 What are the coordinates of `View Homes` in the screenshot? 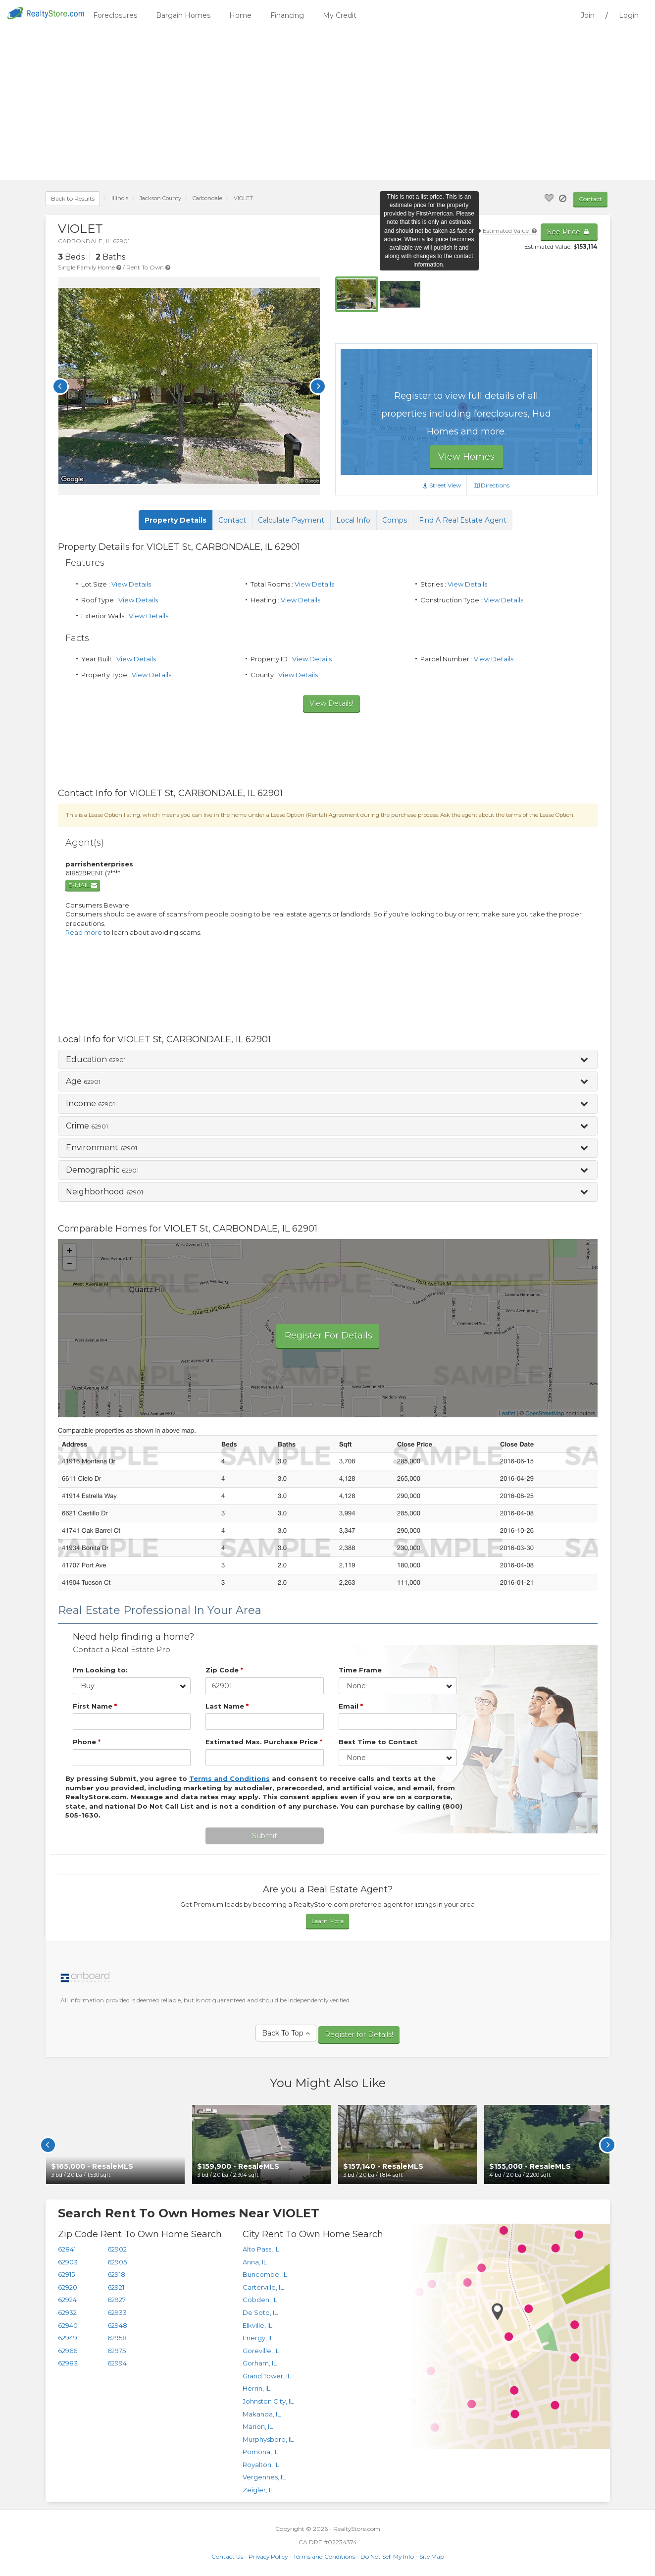 It's located at (466, 456).